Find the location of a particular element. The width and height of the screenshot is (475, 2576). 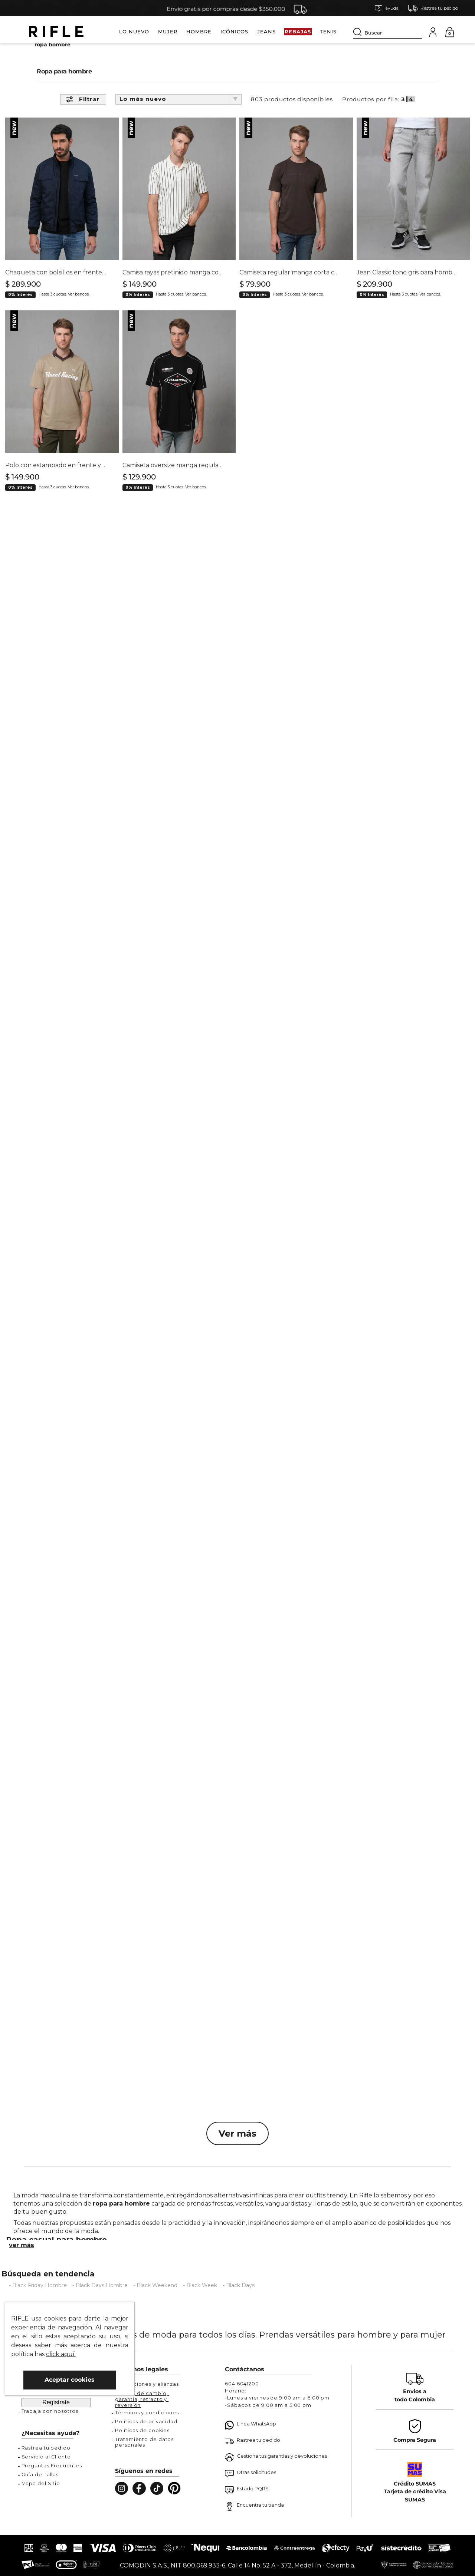

- Black Week is located at coordinates (200, 2297).